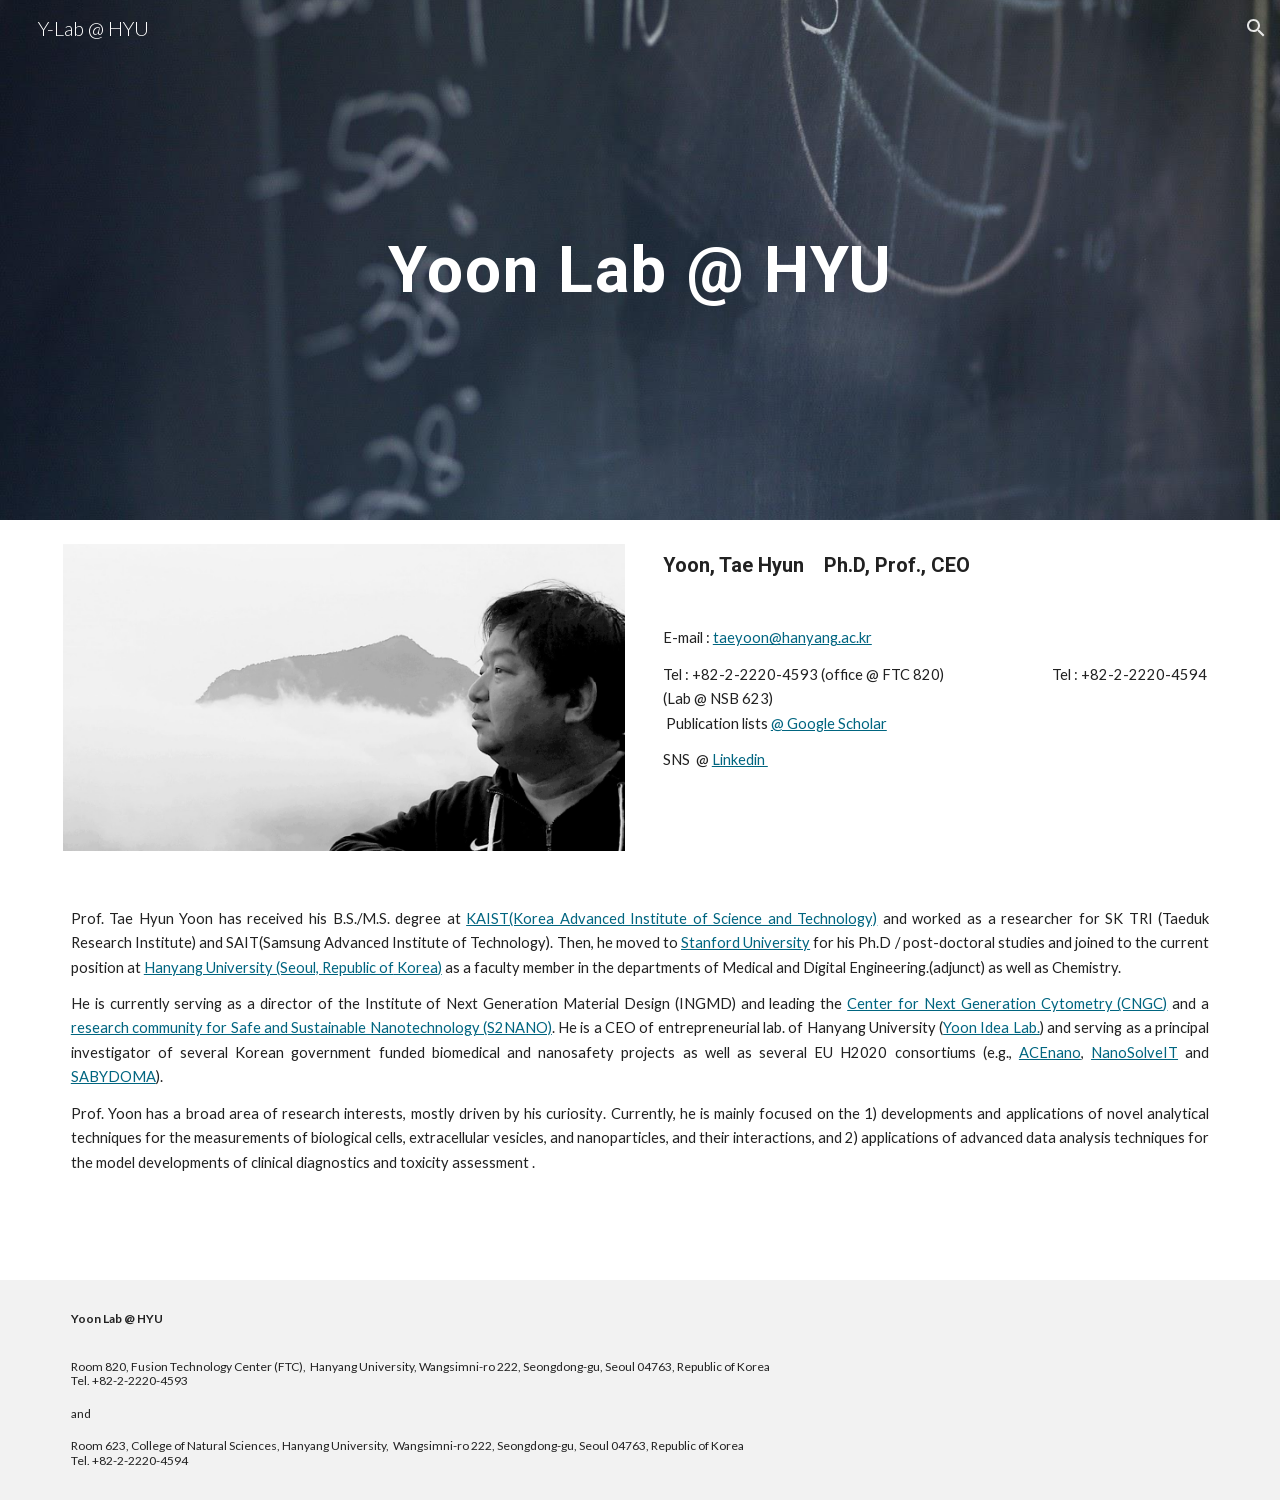 Image resolution: width=1280 pixels, height=1500 pixels. What do you see at coordinates (416, 967) in the screenshot?
I see `Korea` at bounding box center [416, 967].